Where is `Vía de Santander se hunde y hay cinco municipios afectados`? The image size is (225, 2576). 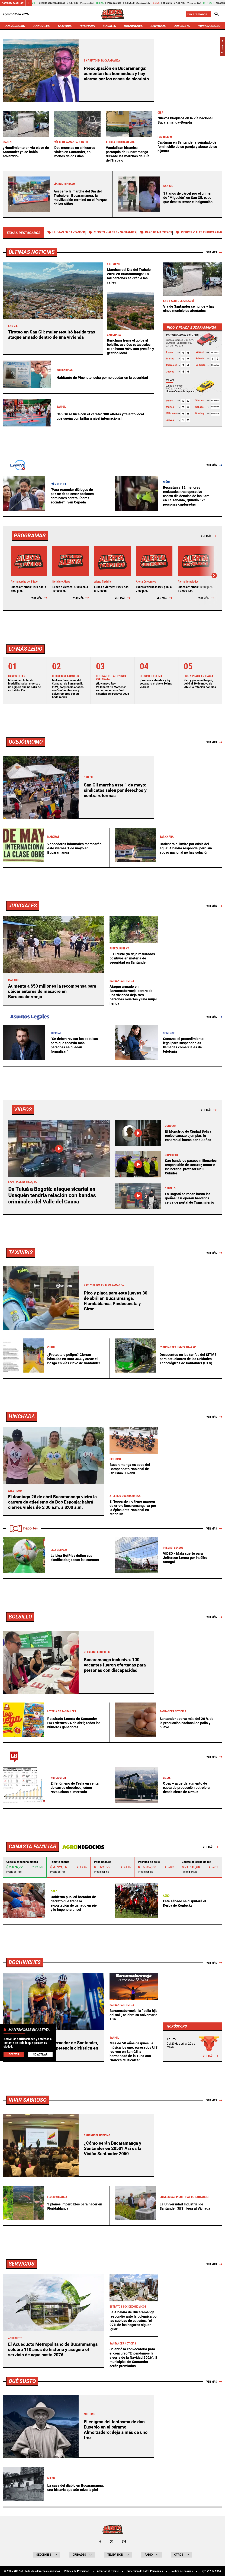
Vía de Santander se hunde y hay cinco municipios afectados is located at coordinates (188, 308).